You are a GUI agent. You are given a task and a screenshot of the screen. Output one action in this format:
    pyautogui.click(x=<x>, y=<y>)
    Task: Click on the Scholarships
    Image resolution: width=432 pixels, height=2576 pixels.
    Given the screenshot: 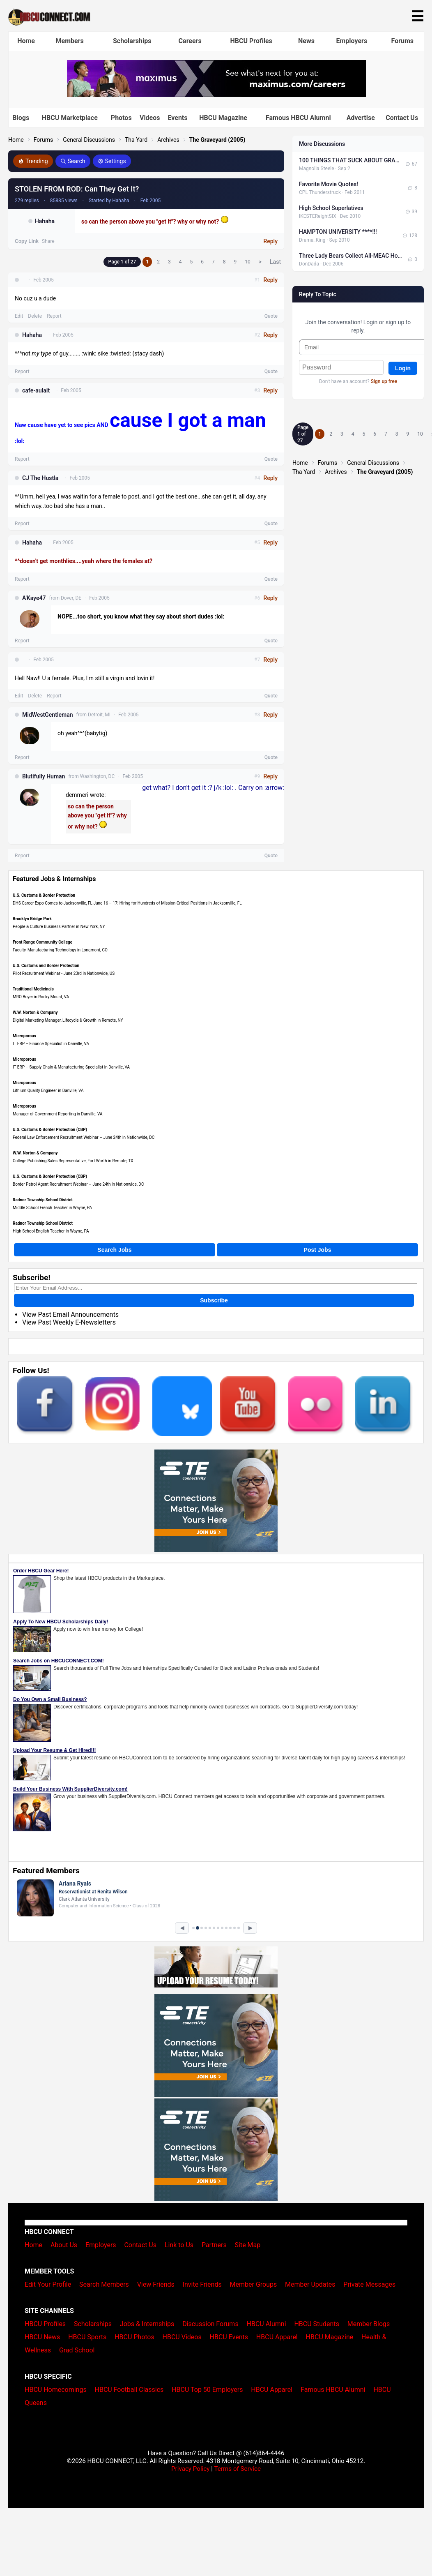 What is the action you would take?
    pyautogui.click(x=132, y=41)
    